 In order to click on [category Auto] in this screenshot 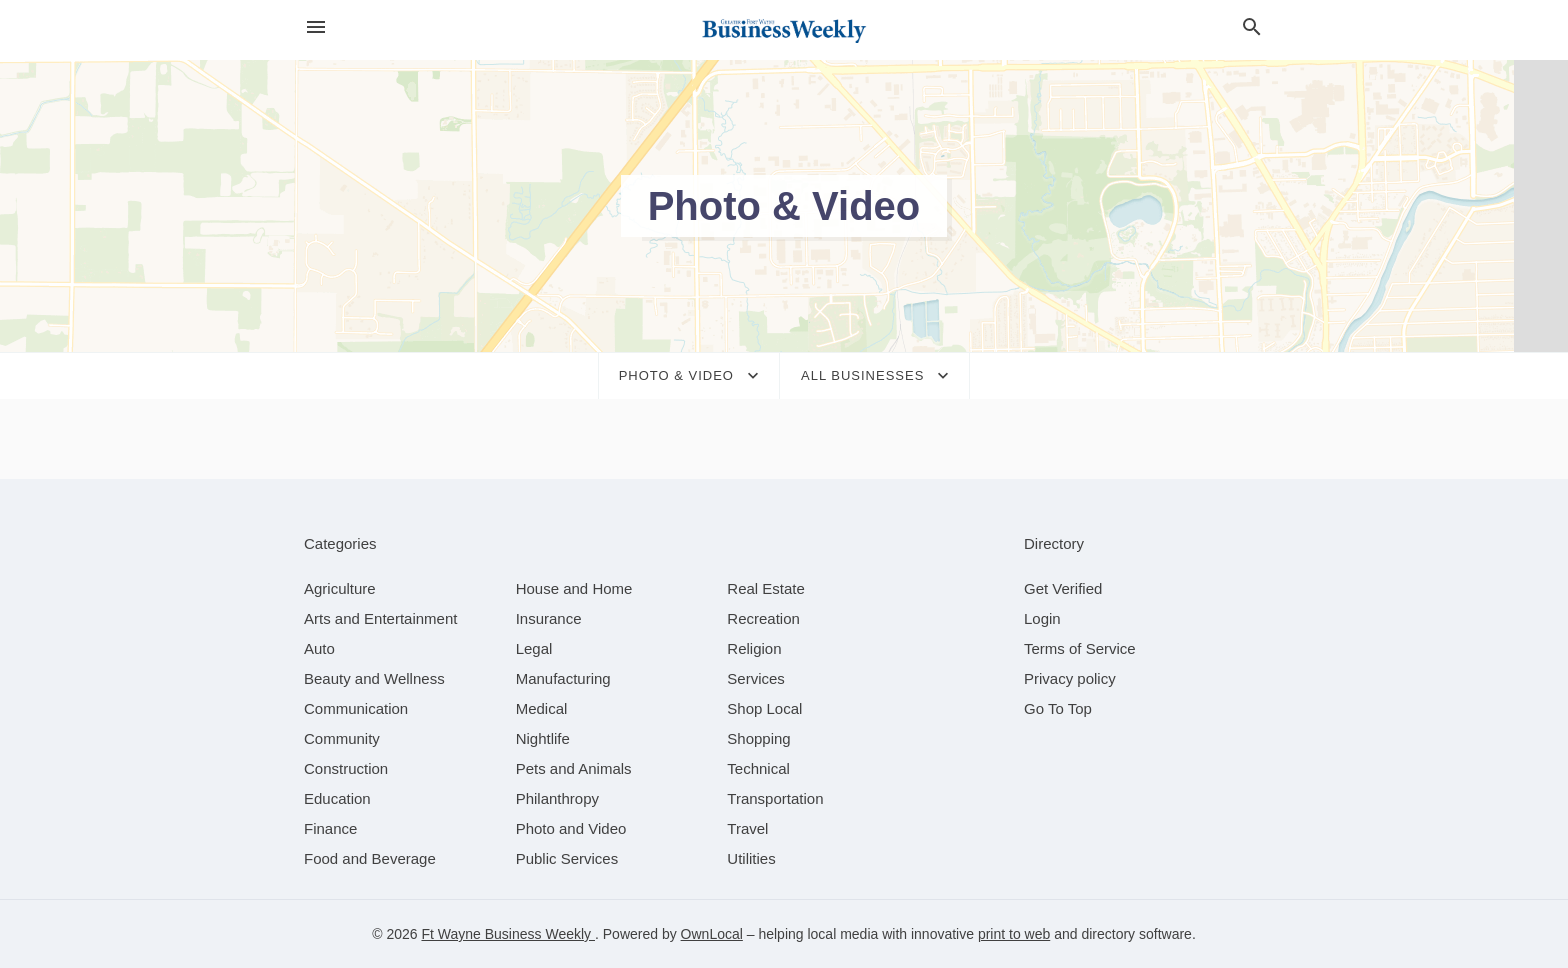, I will do `click(319, 648)`.